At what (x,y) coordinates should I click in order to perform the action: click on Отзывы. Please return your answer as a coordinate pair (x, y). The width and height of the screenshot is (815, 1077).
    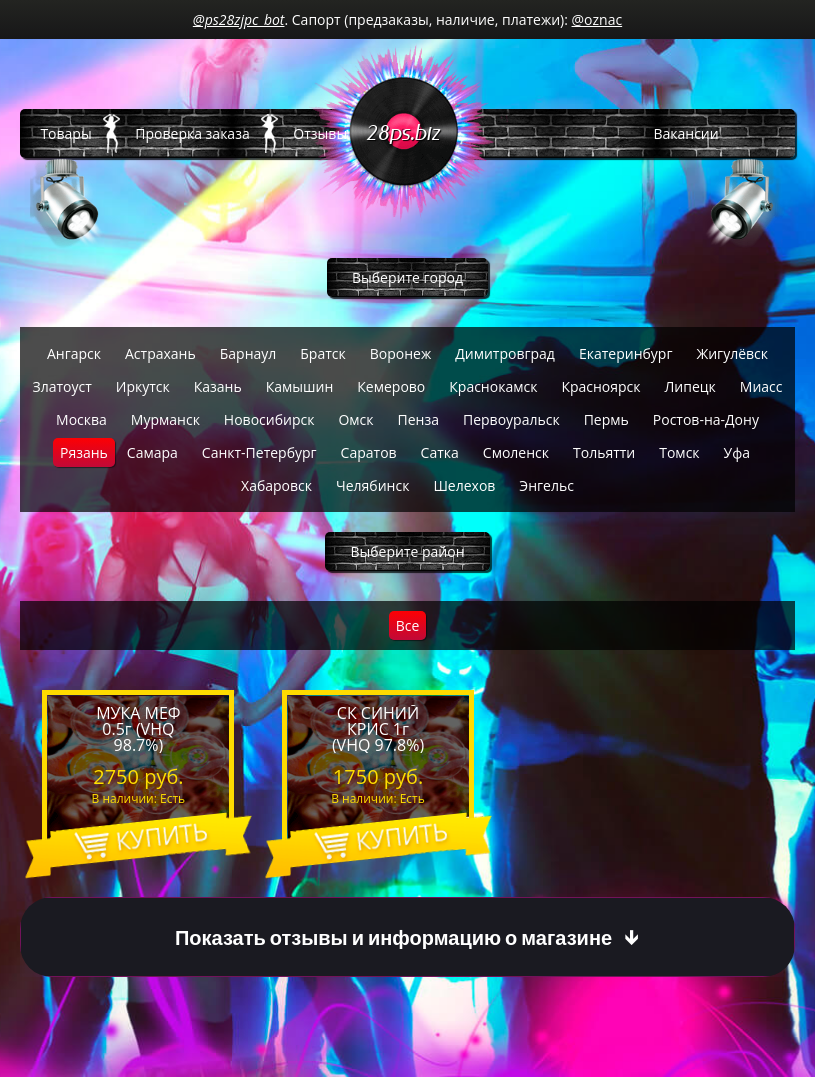
    Looking at the image, I should click on (320, 133).